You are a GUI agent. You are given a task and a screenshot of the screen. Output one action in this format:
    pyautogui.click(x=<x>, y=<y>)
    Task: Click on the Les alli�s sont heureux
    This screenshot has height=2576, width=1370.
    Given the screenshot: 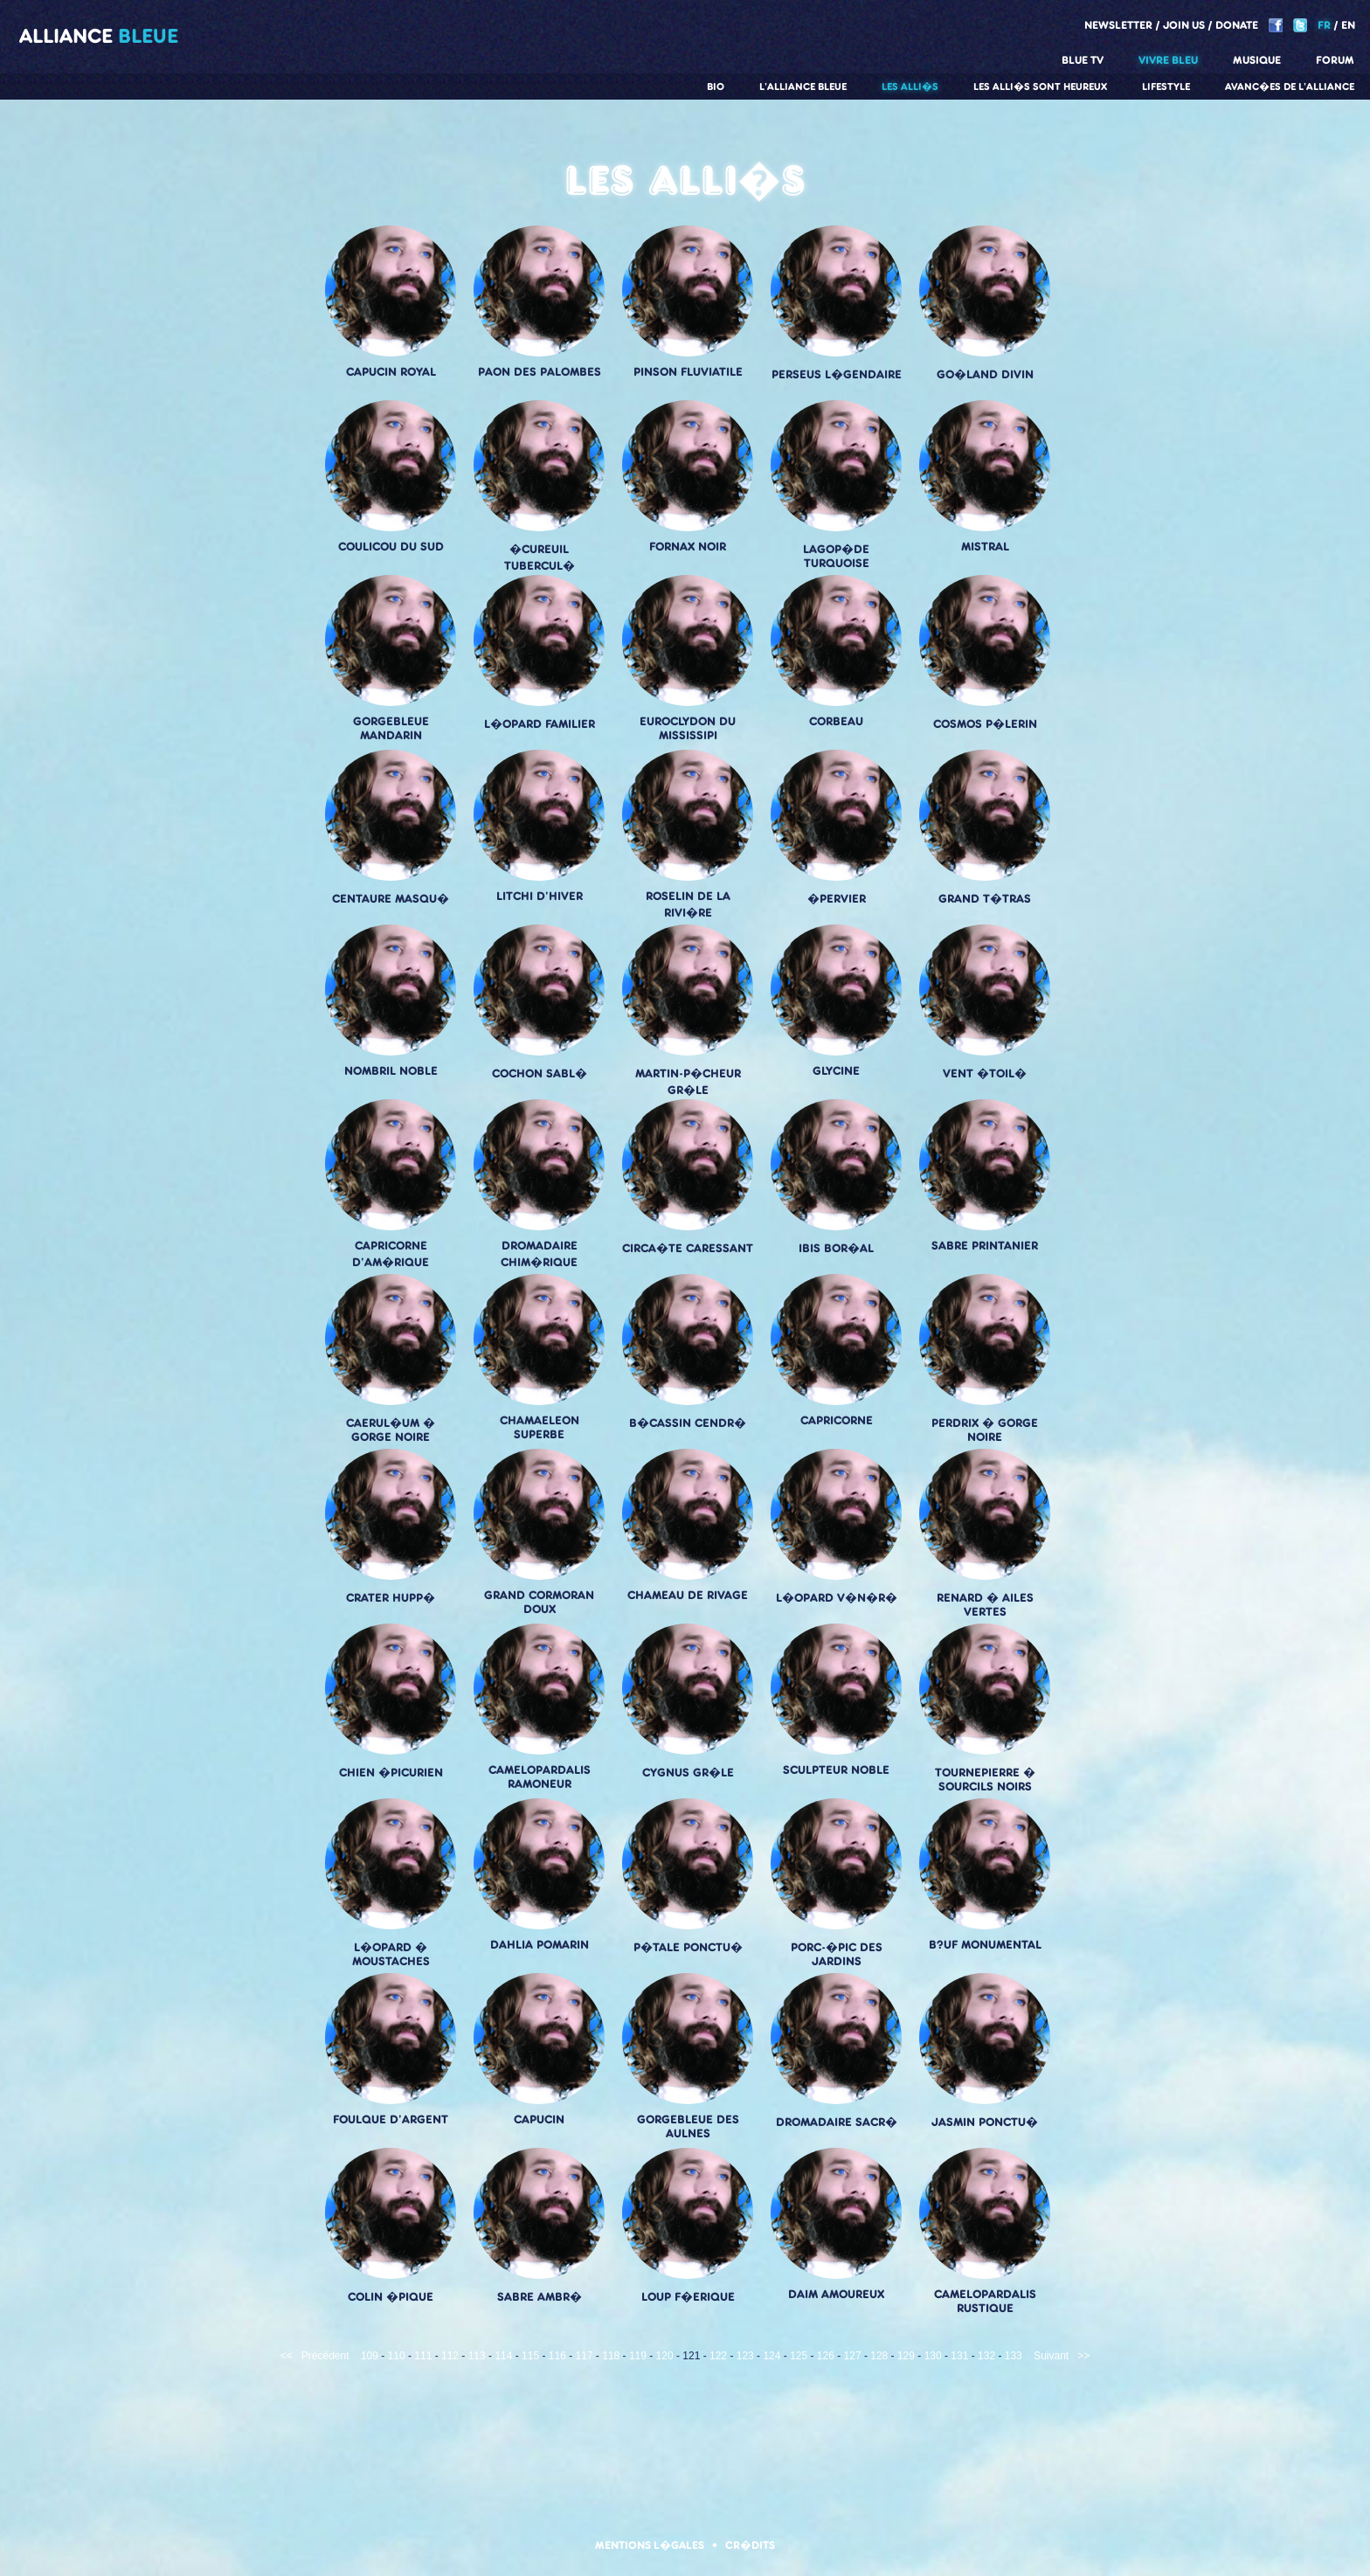 What is the action you would take?
    pyautogui.click(x=1040, y=86)
    